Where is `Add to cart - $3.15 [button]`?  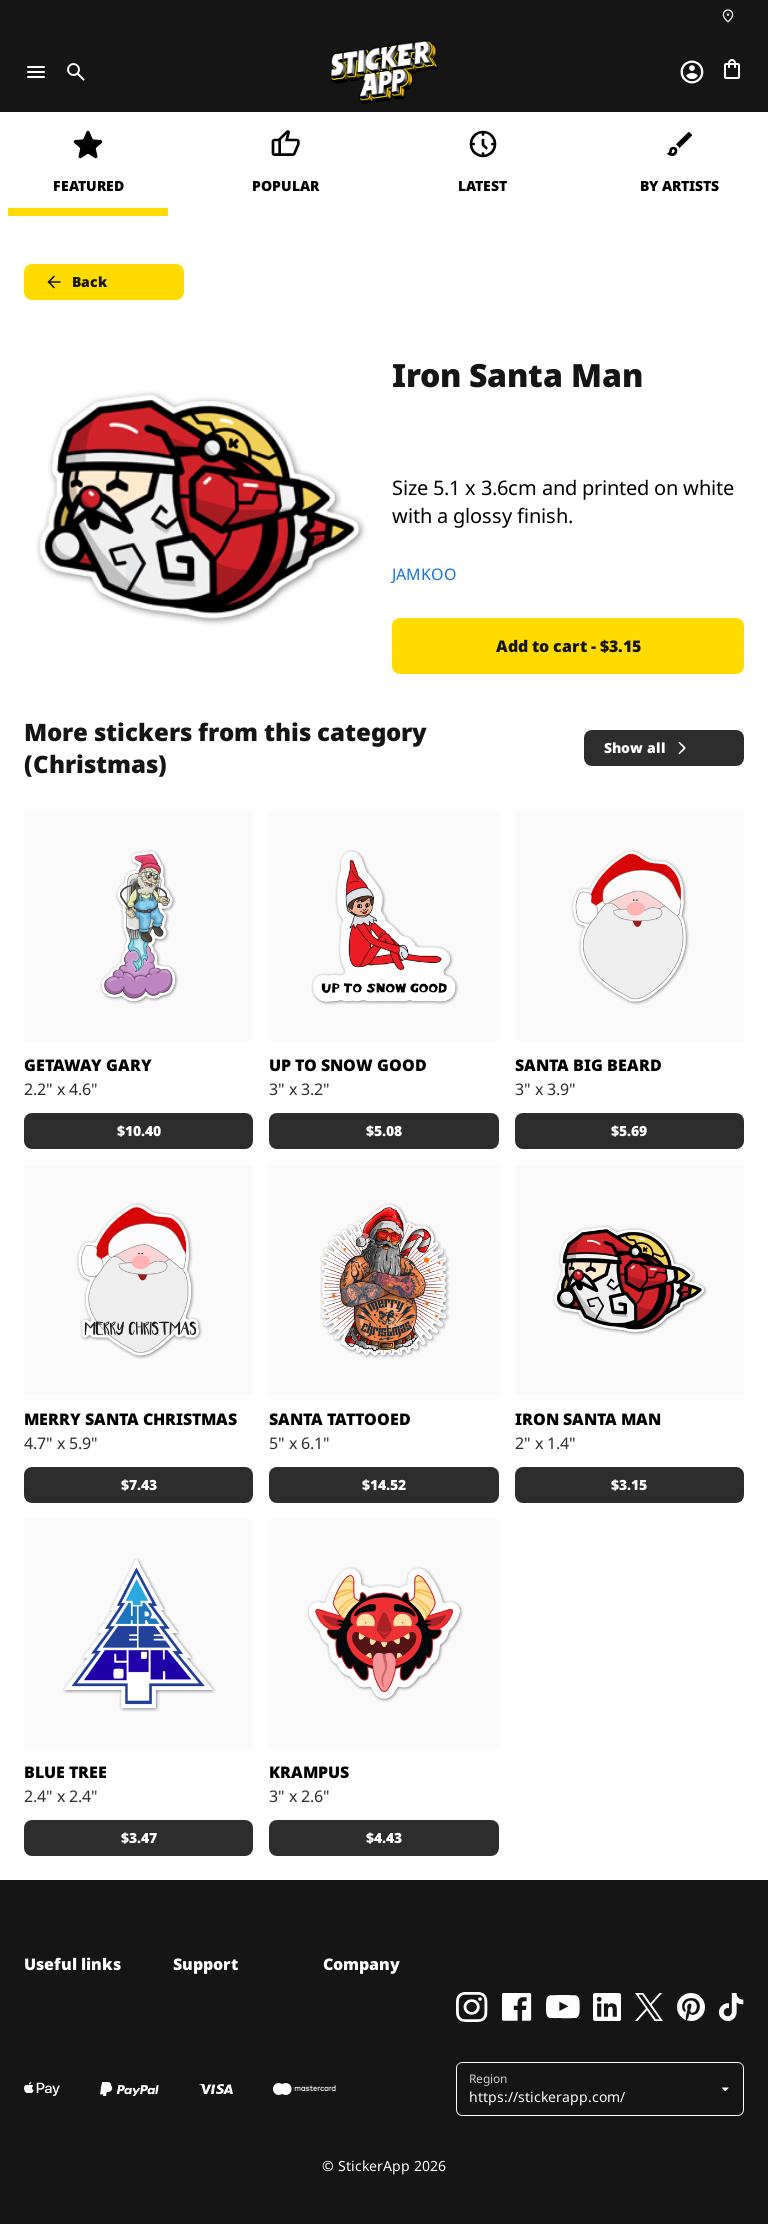
Add to cart - $3.15 [button] is located at coordinates (568, 646).